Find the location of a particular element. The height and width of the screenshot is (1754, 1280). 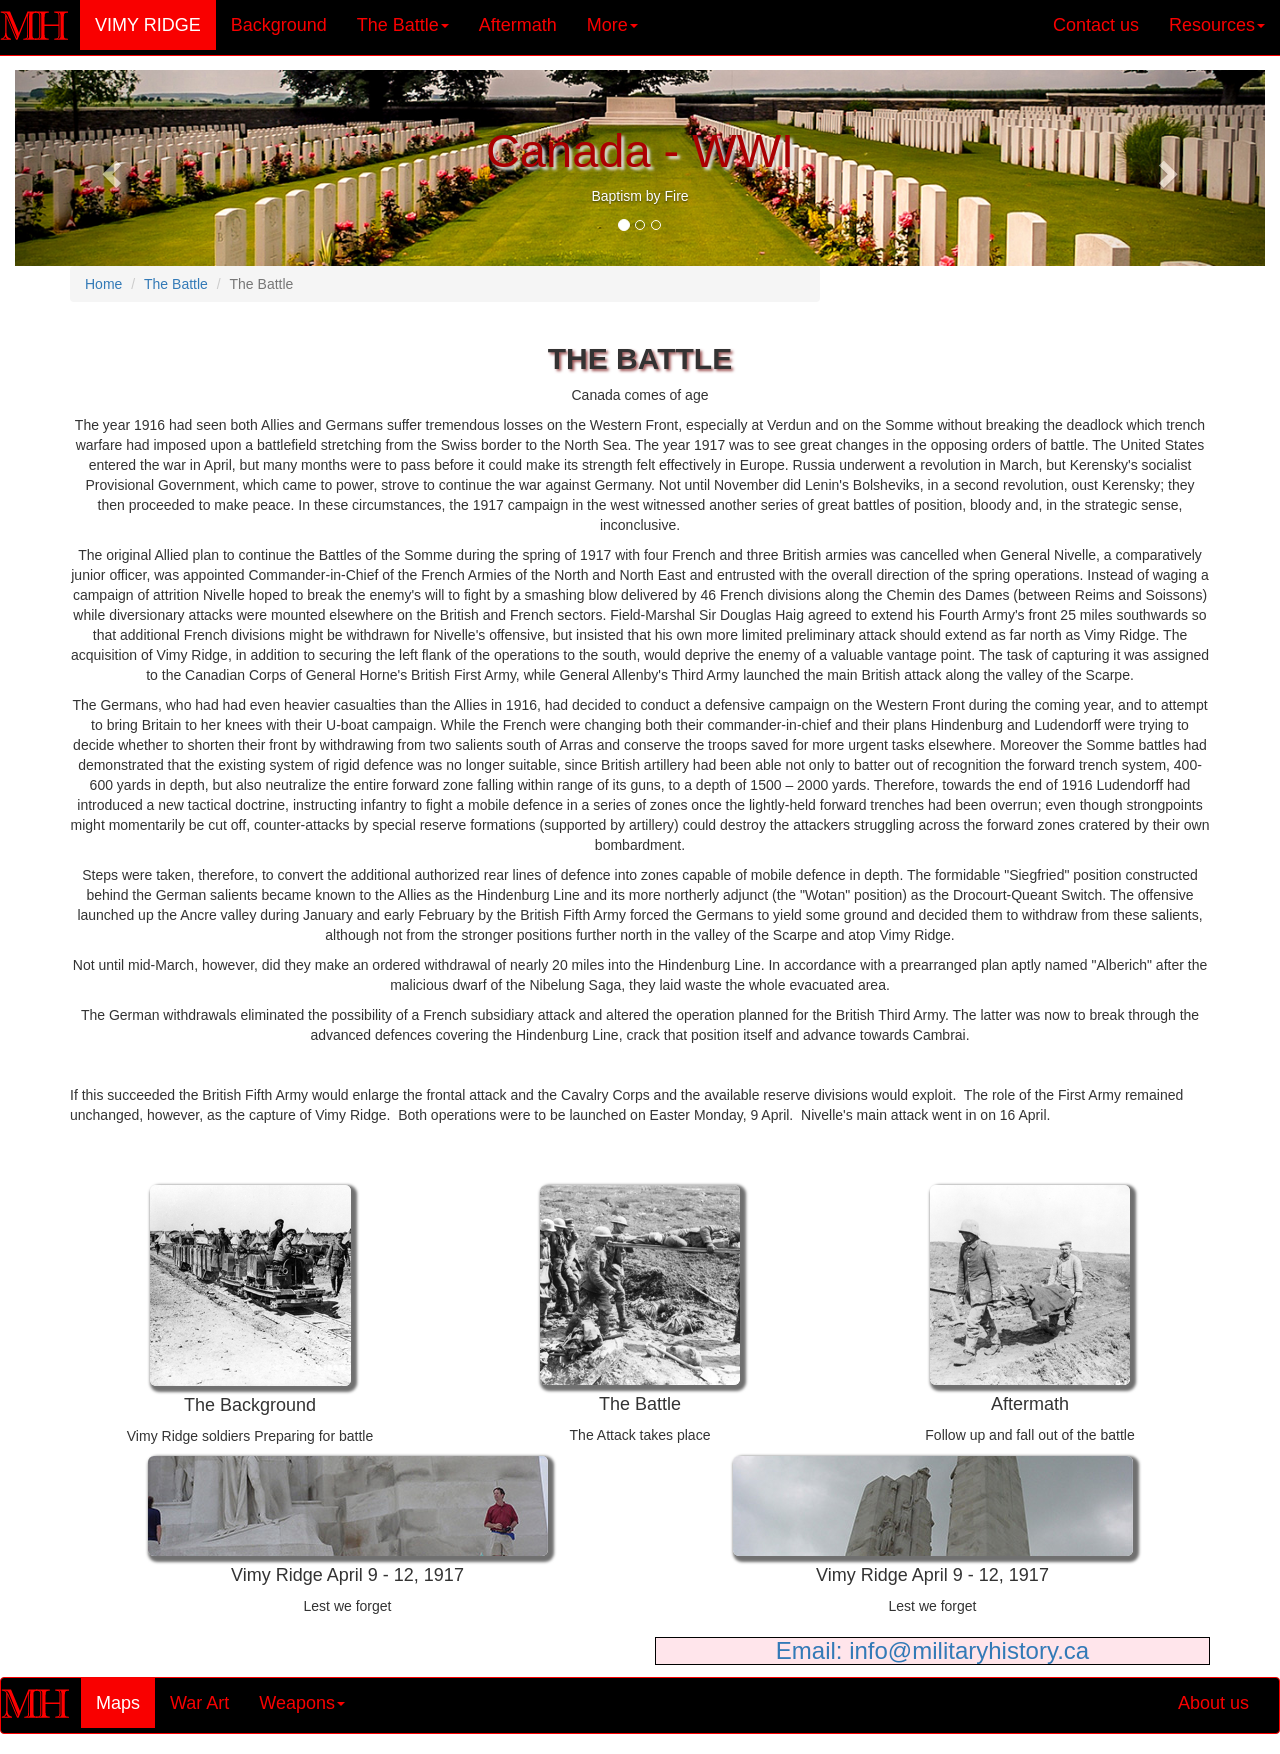

Contact us is located at coordinates (1096, 25).